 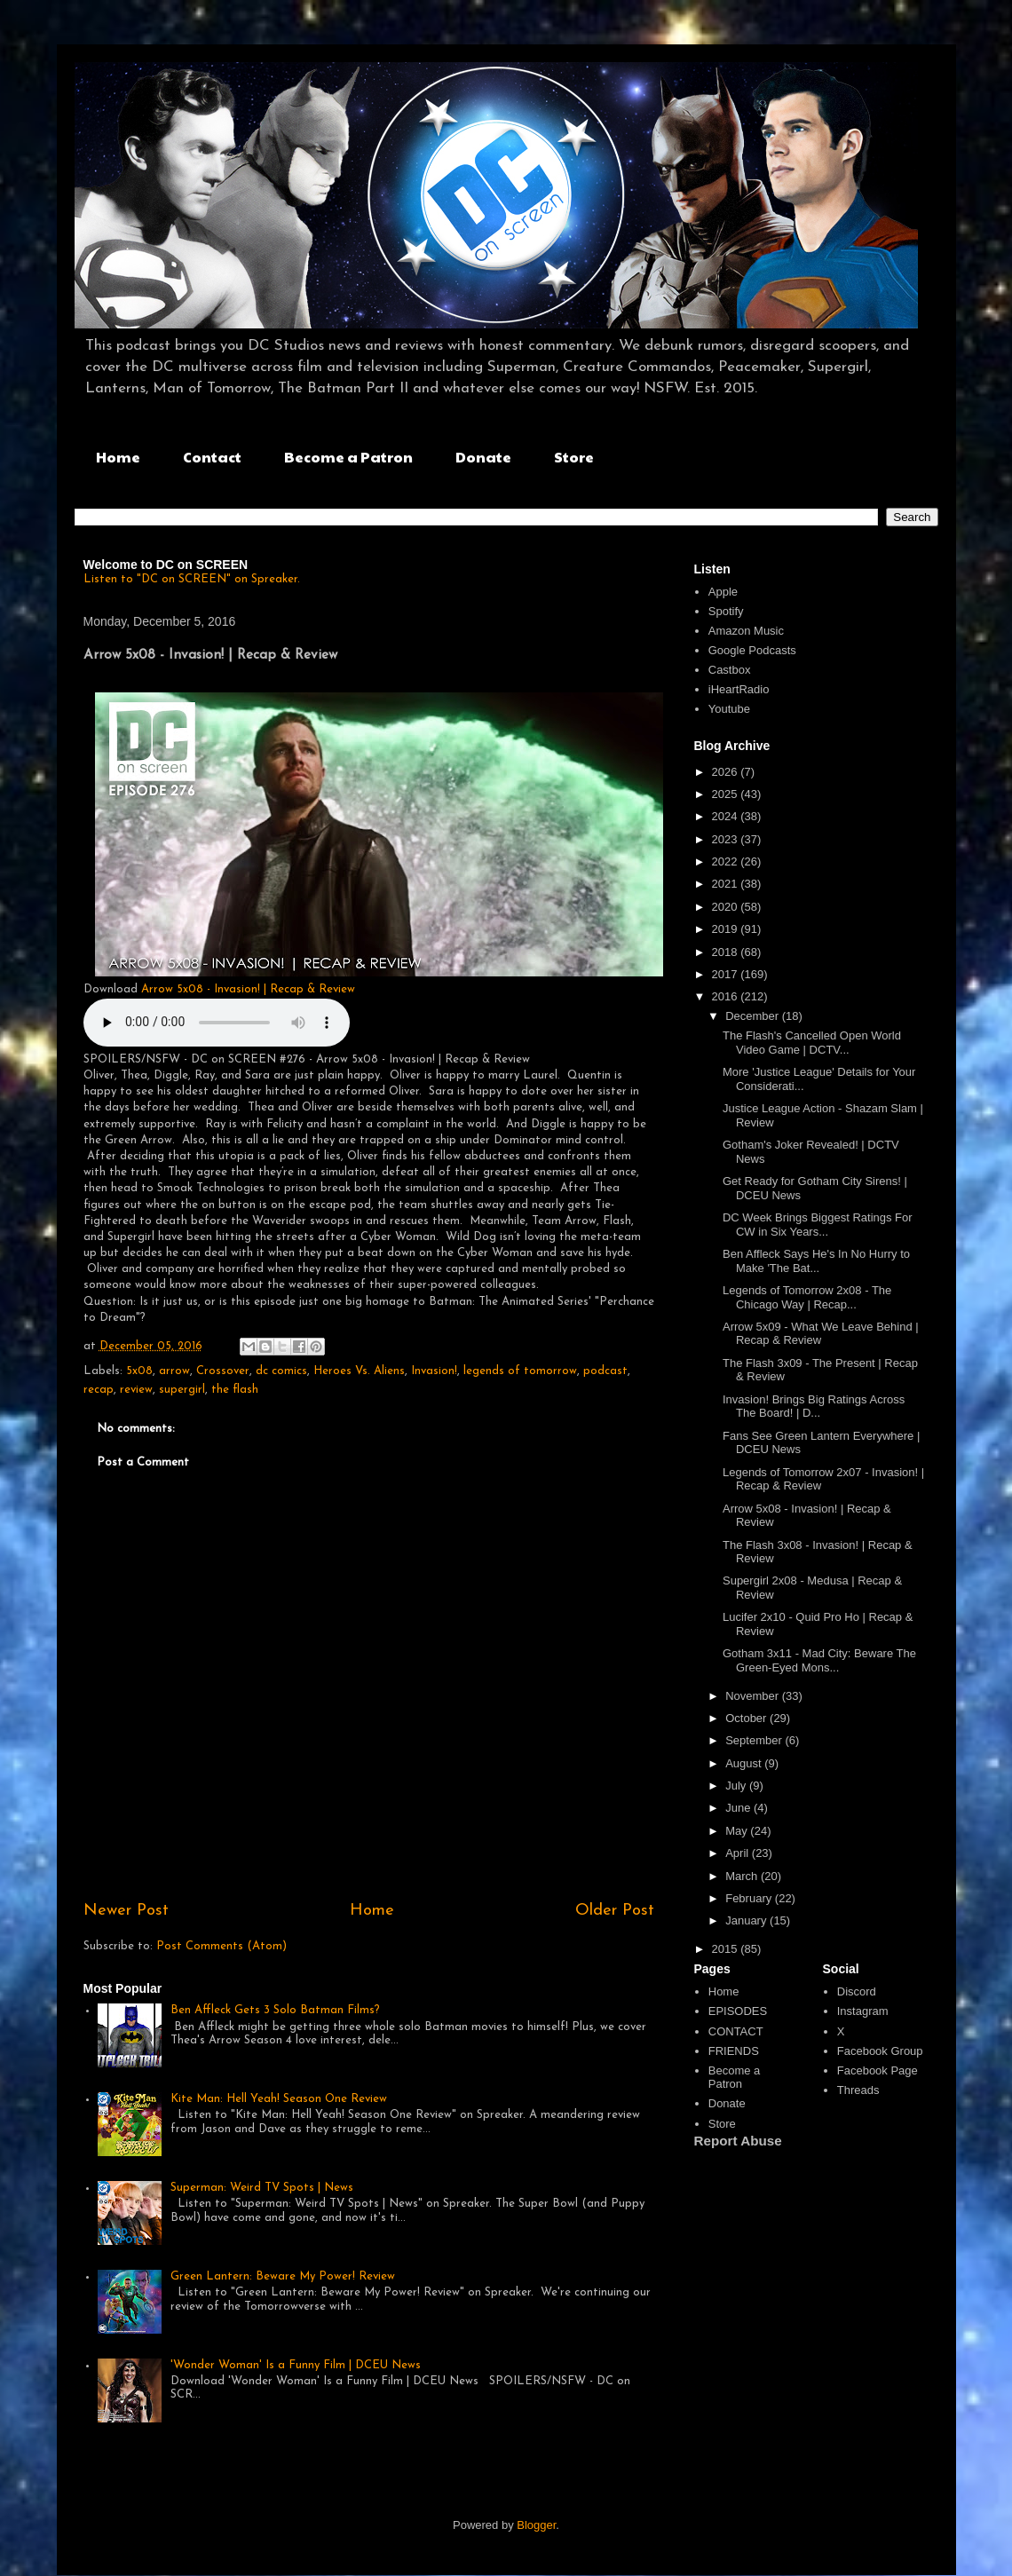 I want to click on DC Week Brings Biggest Ratings For CW in Six Years..., so click(x=818, y=1224).